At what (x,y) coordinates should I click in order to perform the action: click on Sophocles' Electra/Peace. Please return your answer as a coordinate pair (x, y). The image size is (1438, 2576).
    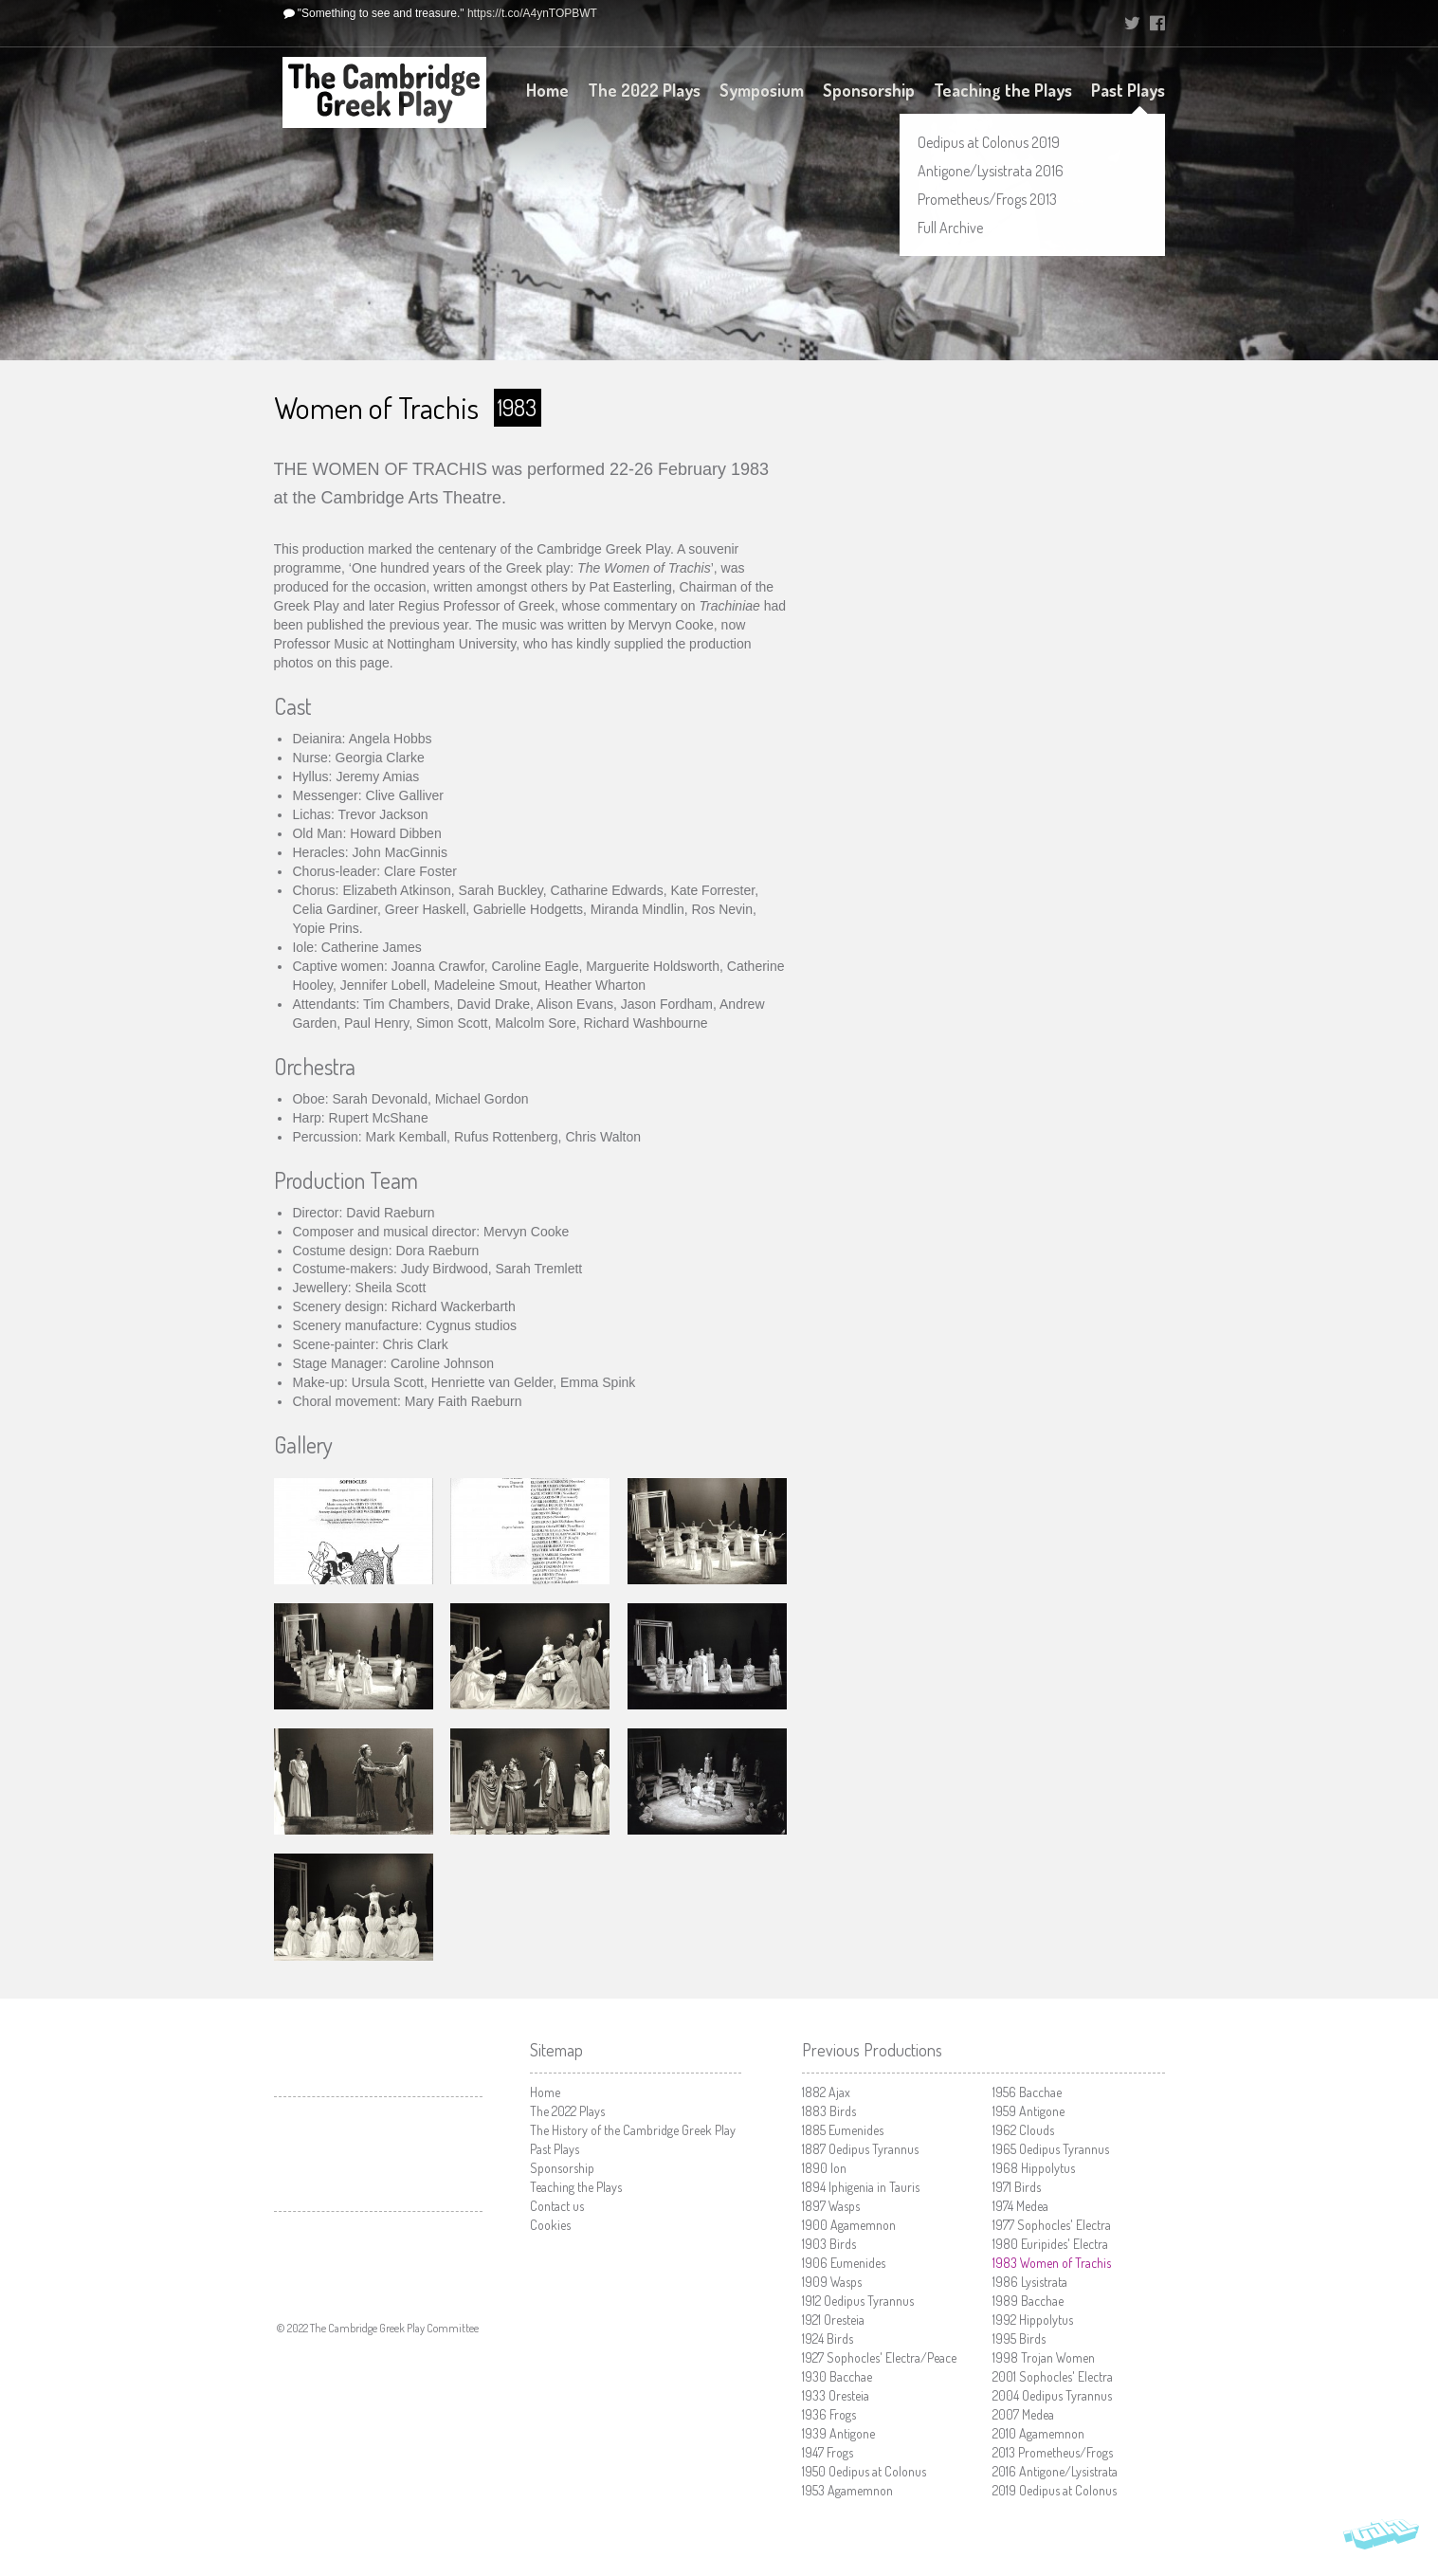
    Looking at the image, I should click on (879, 2357).